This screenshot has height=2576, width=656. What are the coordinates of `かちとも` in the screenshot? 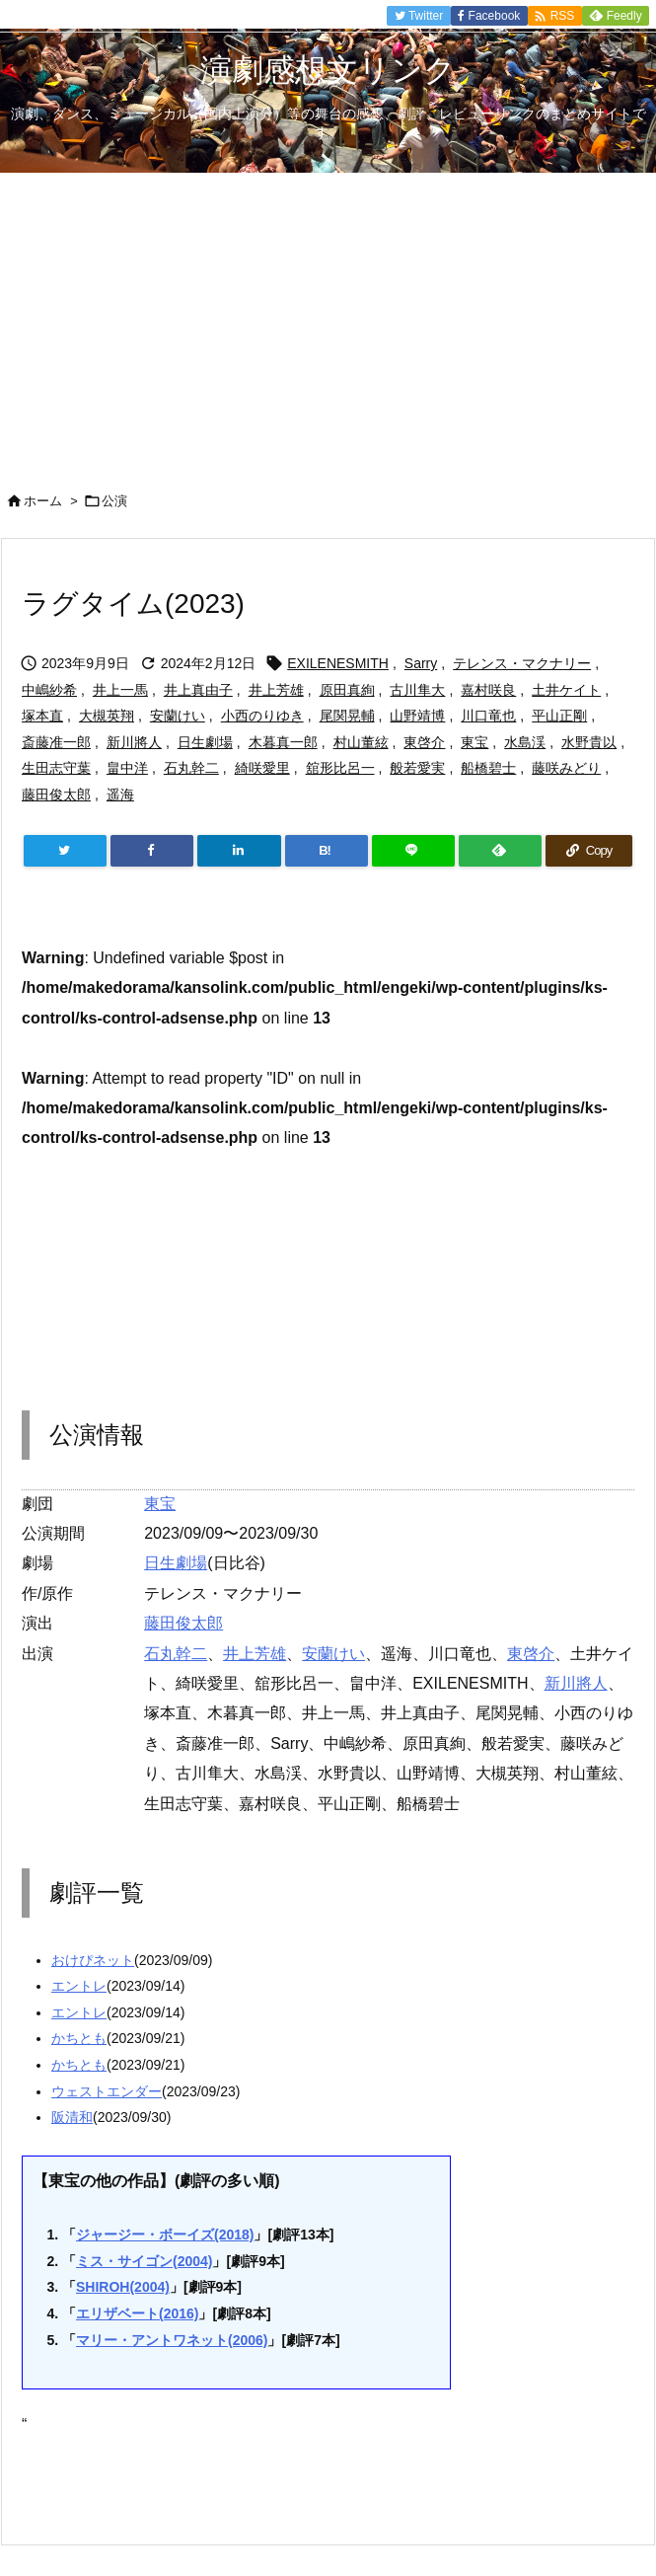 It's located at (79, 2038).